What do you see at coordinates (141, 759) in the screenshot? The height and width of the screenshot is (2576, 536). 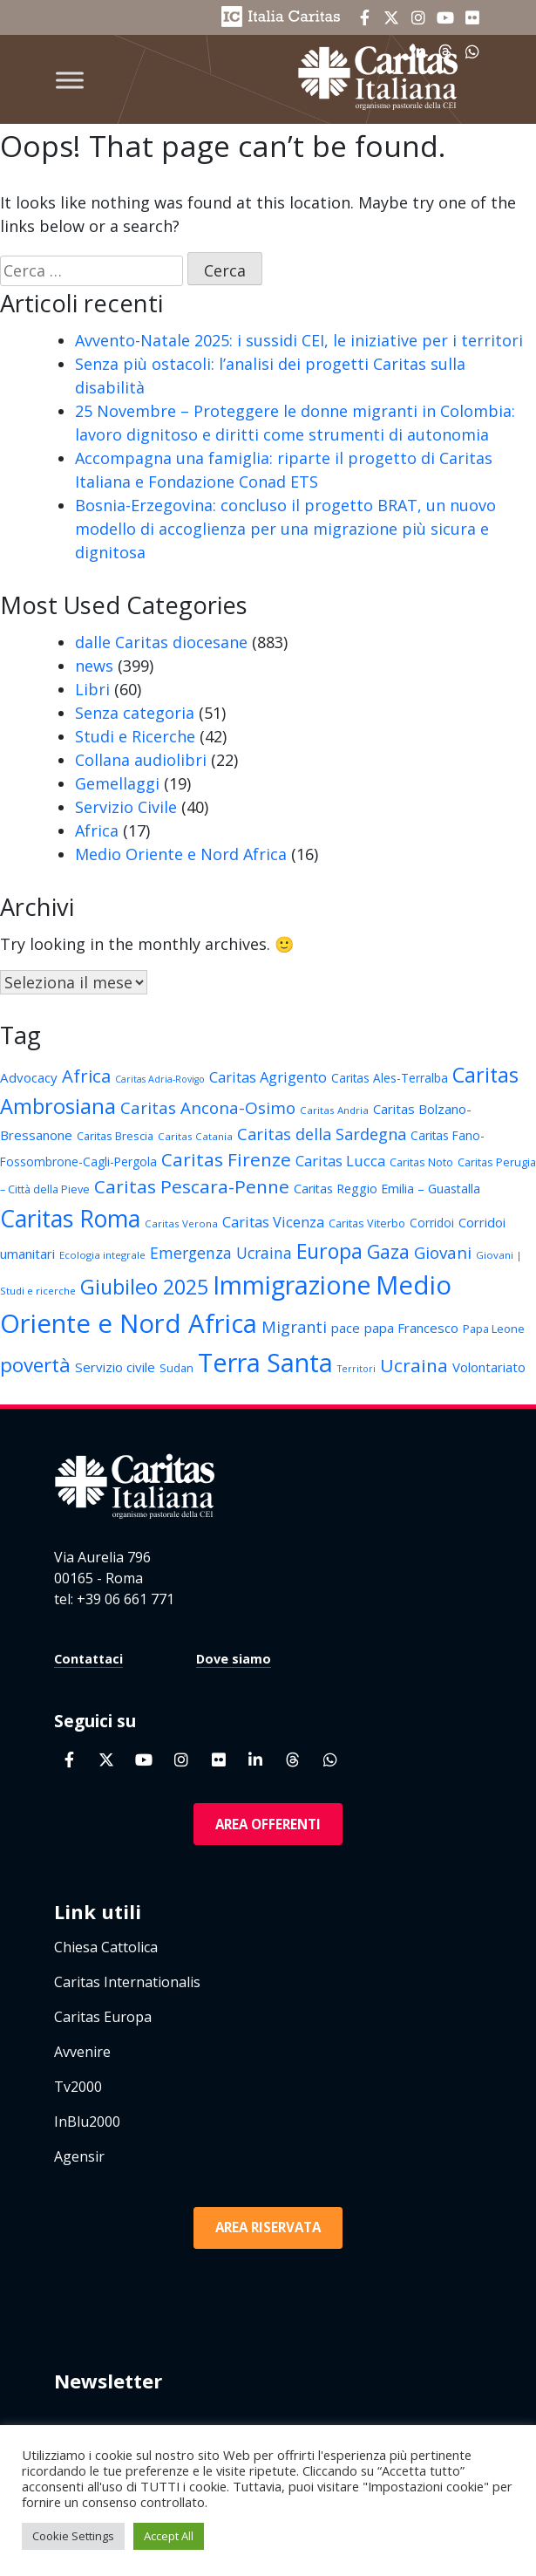 I see `Collana audiolibri` at bounding box center [141, 759].